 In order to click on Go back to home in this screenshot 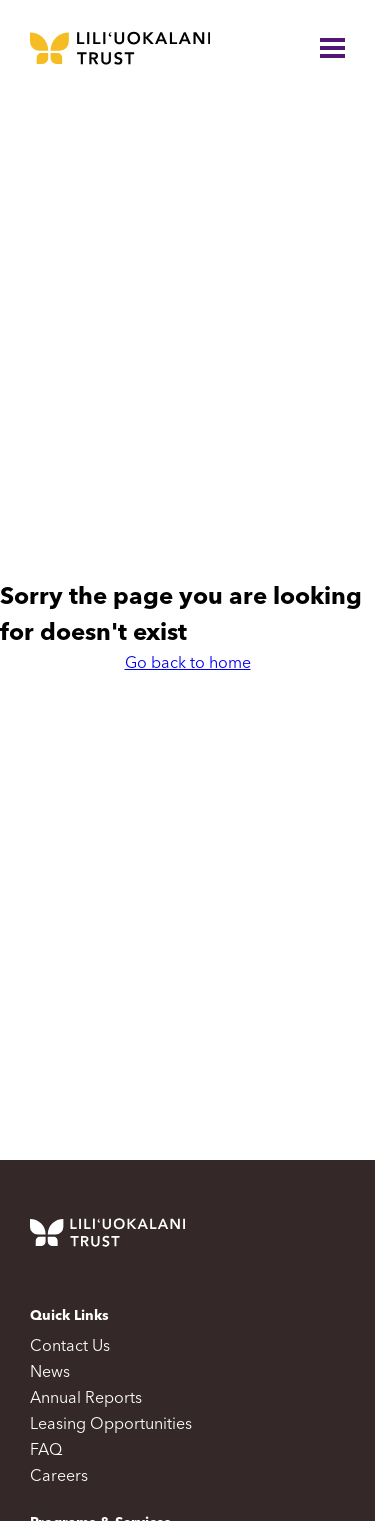, I will do `click(188, 664)`.